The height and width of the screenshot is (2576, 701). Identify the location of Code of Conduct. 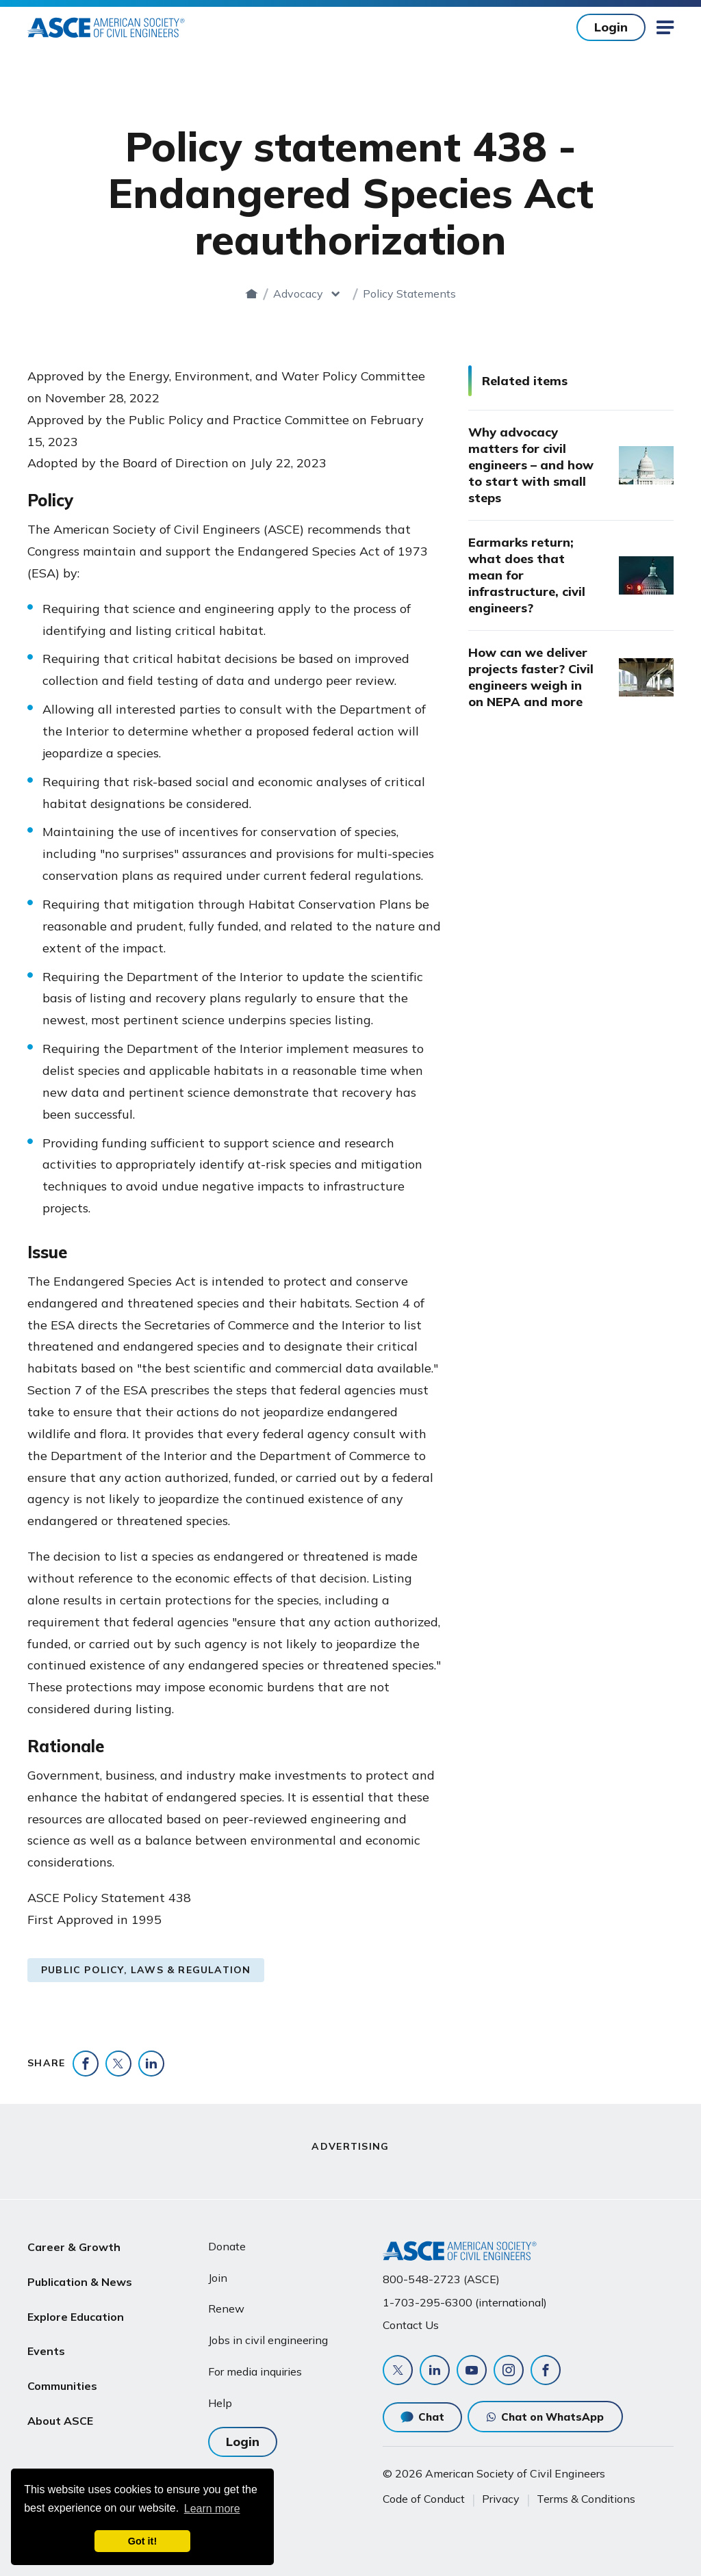
(424, 2499).